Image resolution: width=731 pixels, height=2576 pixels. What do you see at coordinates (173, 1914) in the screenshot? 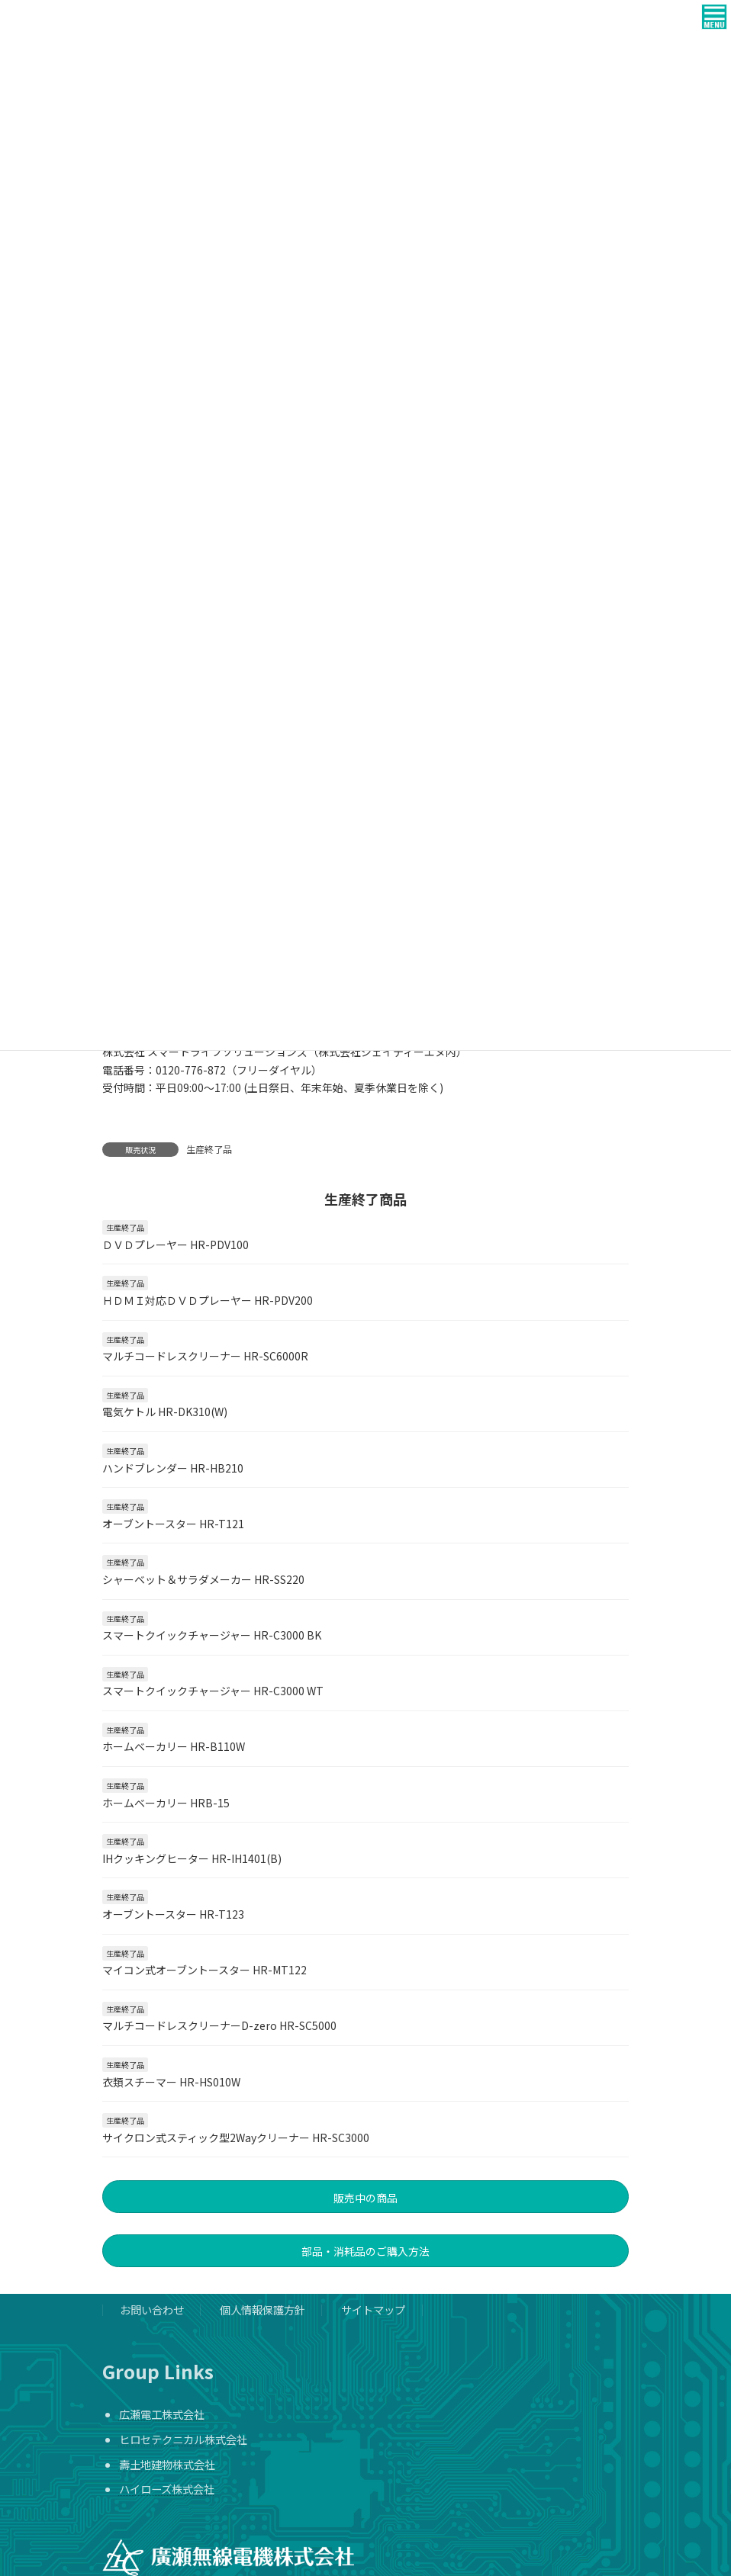
I see `オーブントースター HR-T123` at bounding box center [173, 1914].